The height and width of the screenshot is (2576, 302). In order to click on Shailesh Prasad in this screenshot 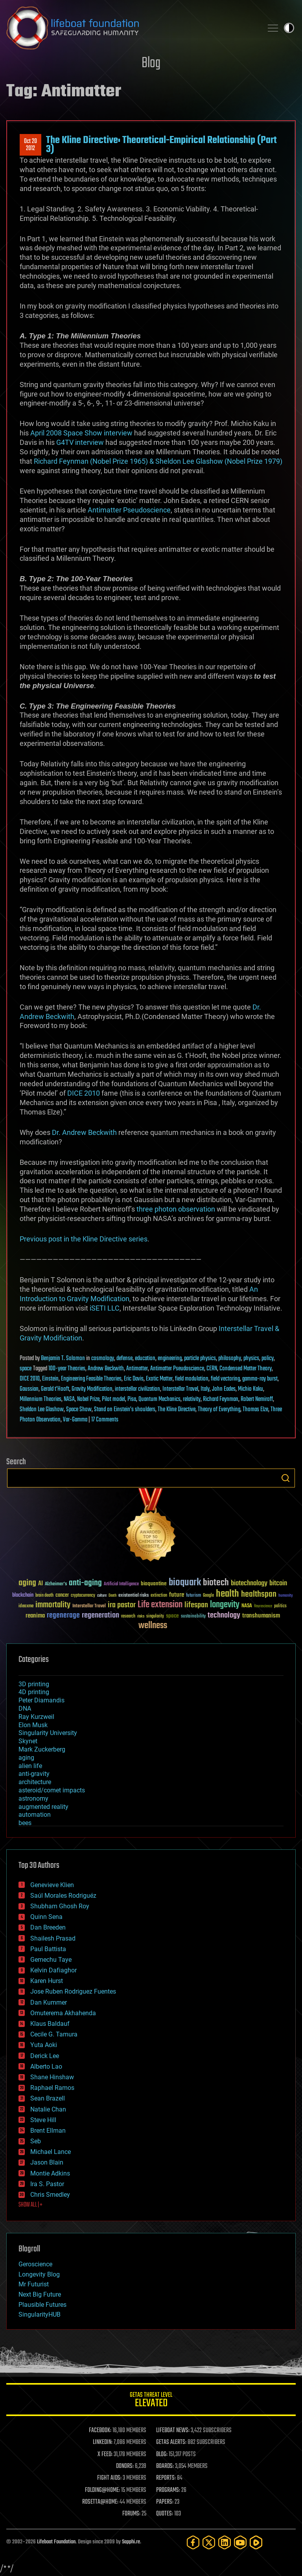, I will do `click(53, 1938)`.